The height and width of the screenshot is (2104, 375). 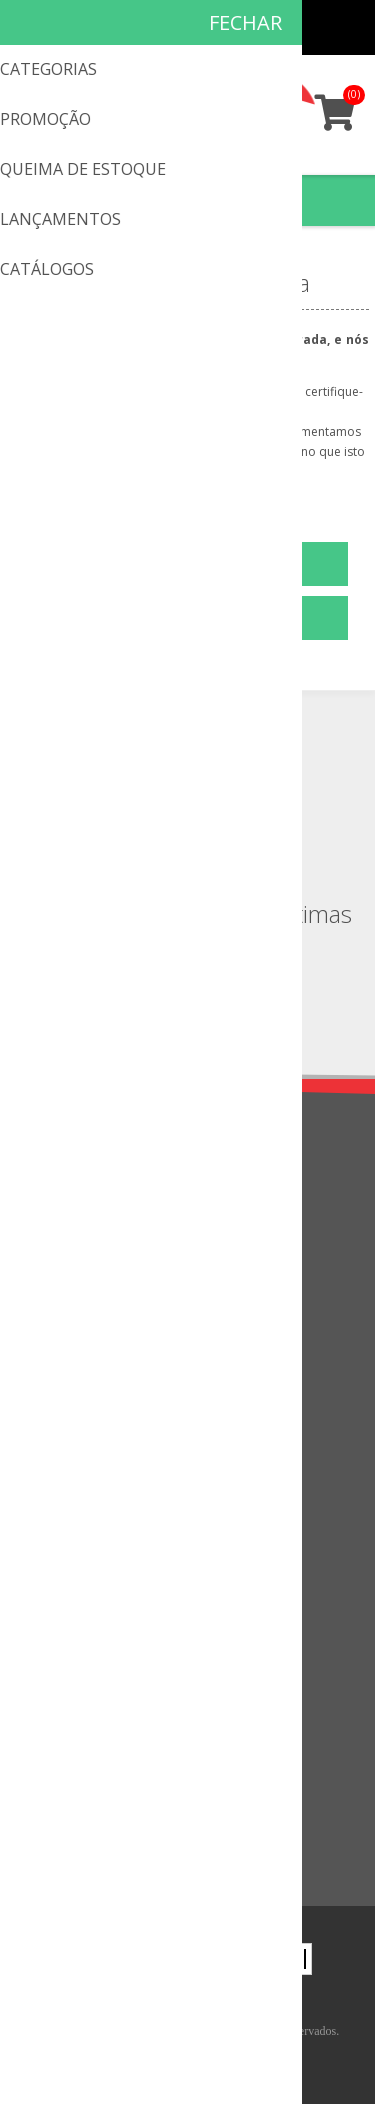 What do you see at coordinates (86, 1282) in the screenshot?
I see `Condições de uso` at bounding box center [86, 1282].